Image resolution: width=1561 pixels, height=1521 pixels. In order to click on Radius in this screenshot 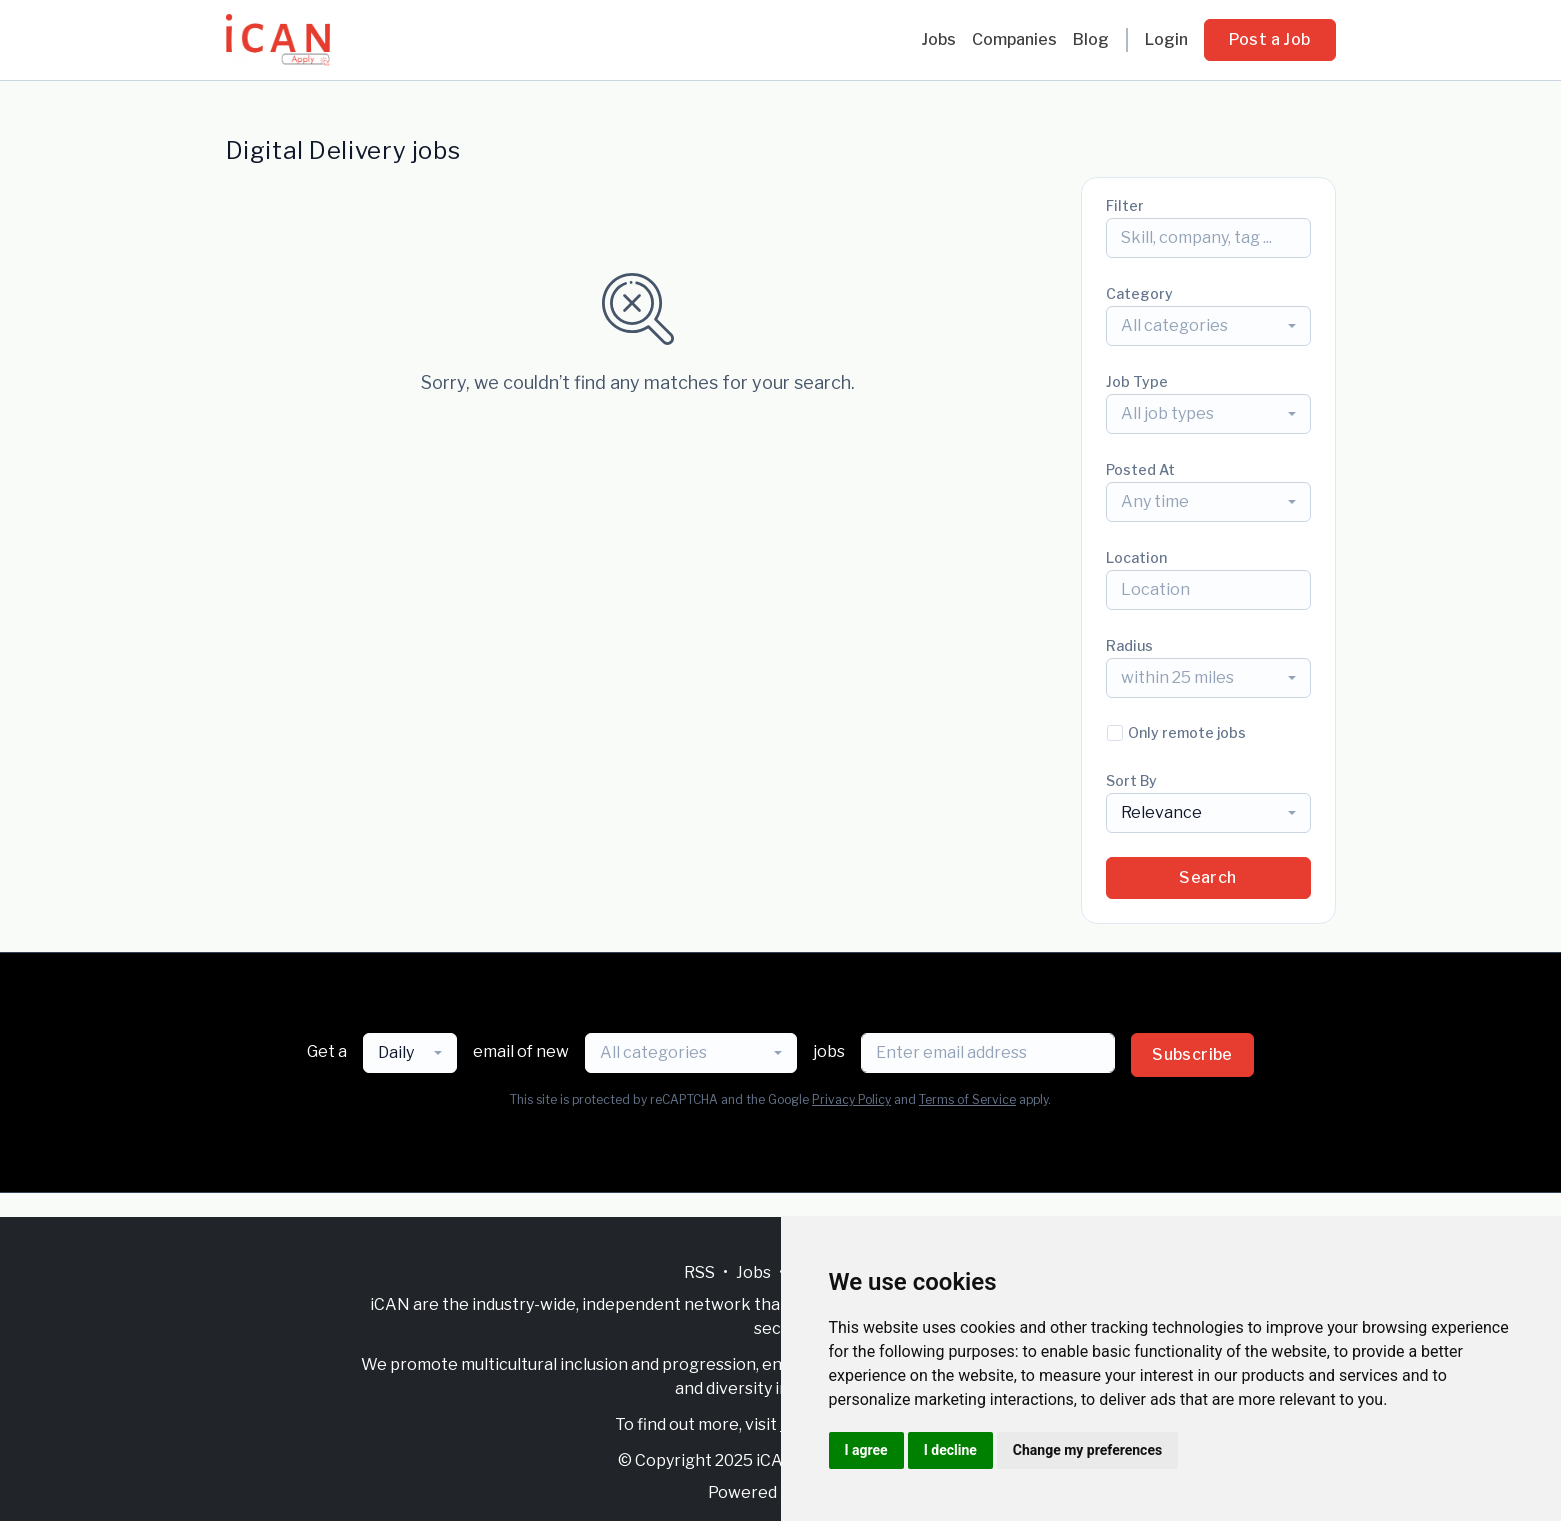, I will do `click(1129, 645)`.